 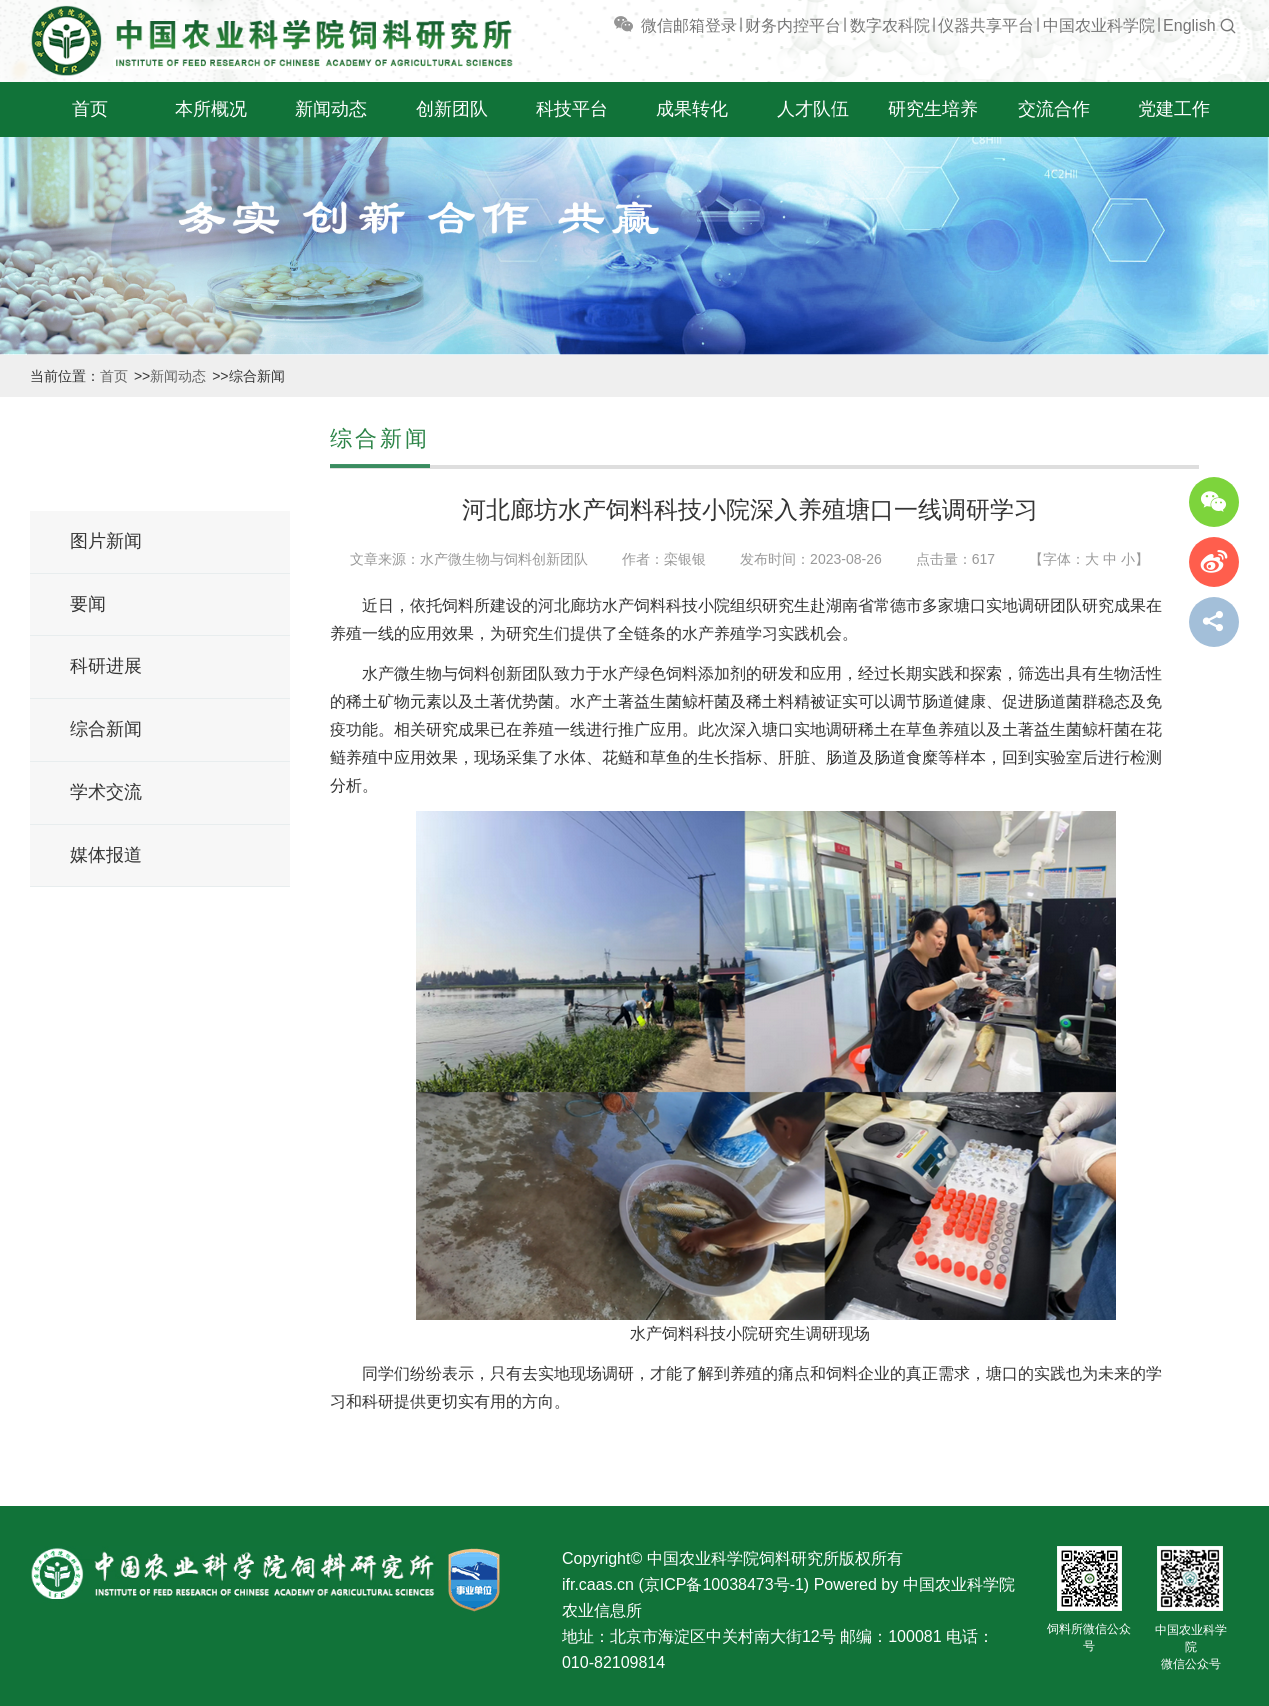 I want to click on 人才队伍, so click(x=813, y=109).